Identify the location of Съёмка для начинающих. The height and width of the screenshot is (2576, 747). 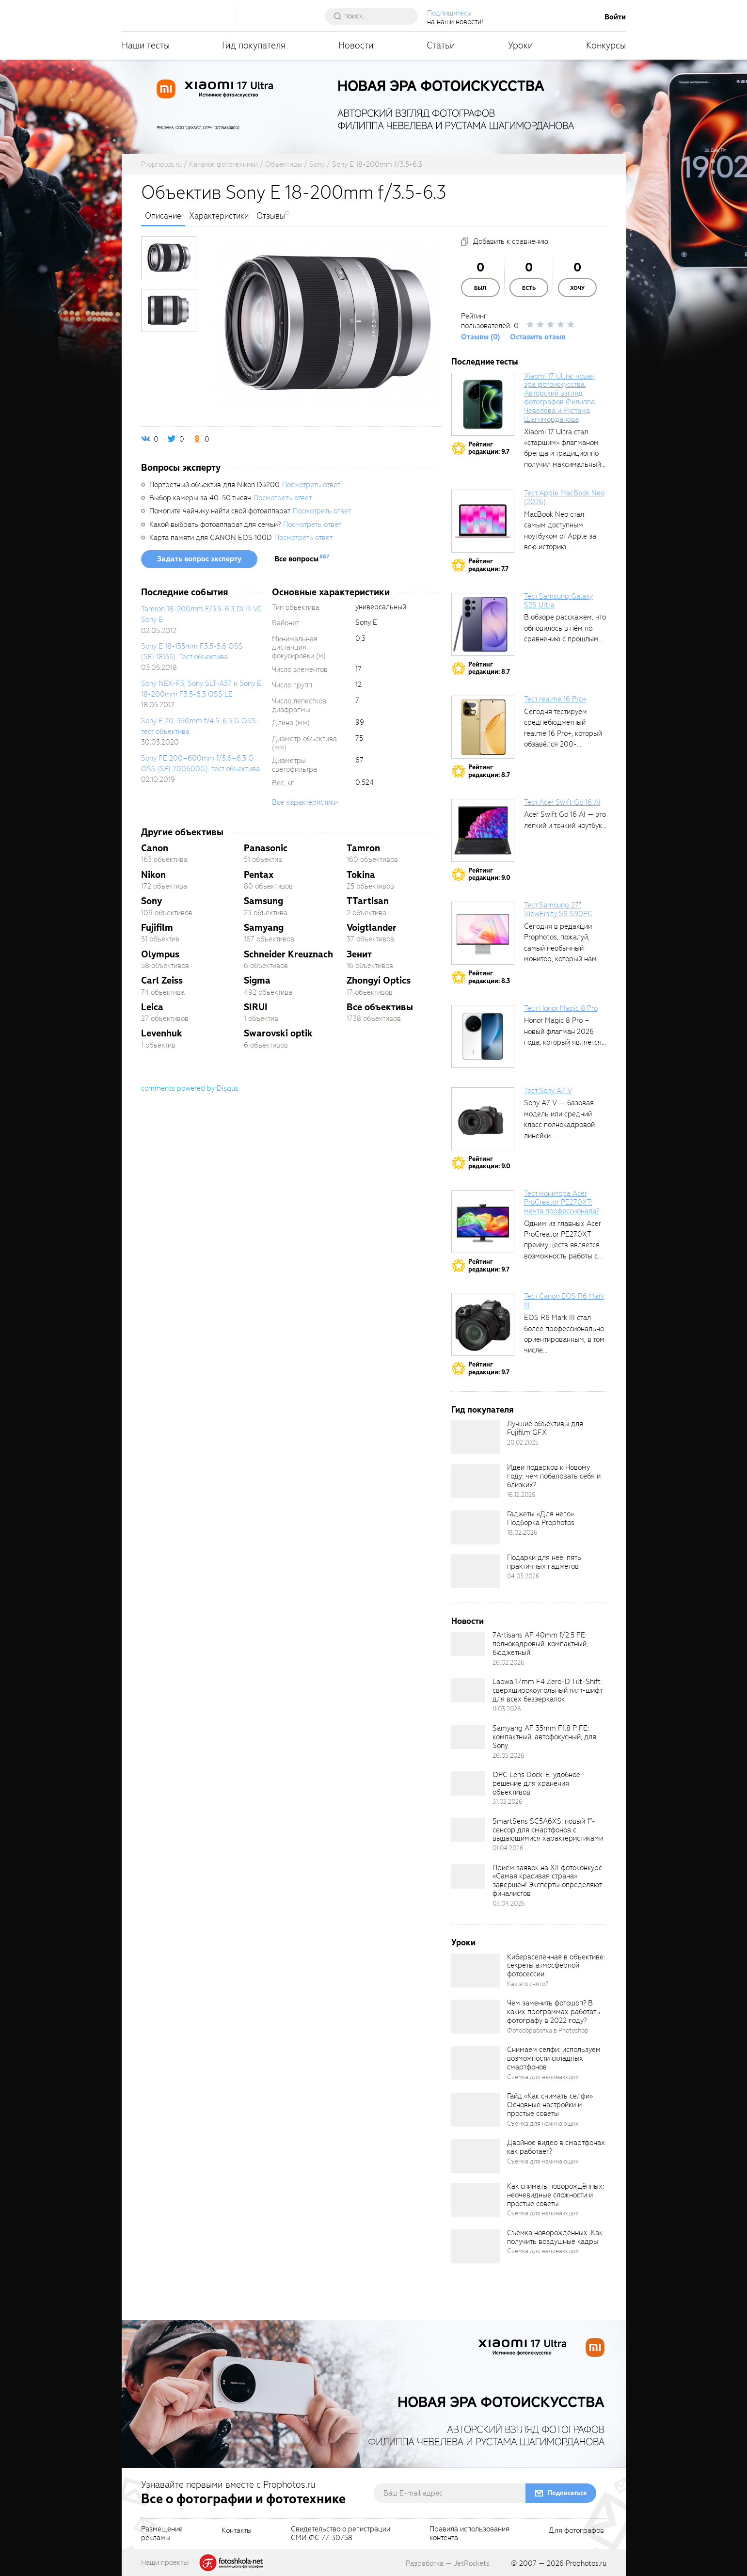
(543, 2077).